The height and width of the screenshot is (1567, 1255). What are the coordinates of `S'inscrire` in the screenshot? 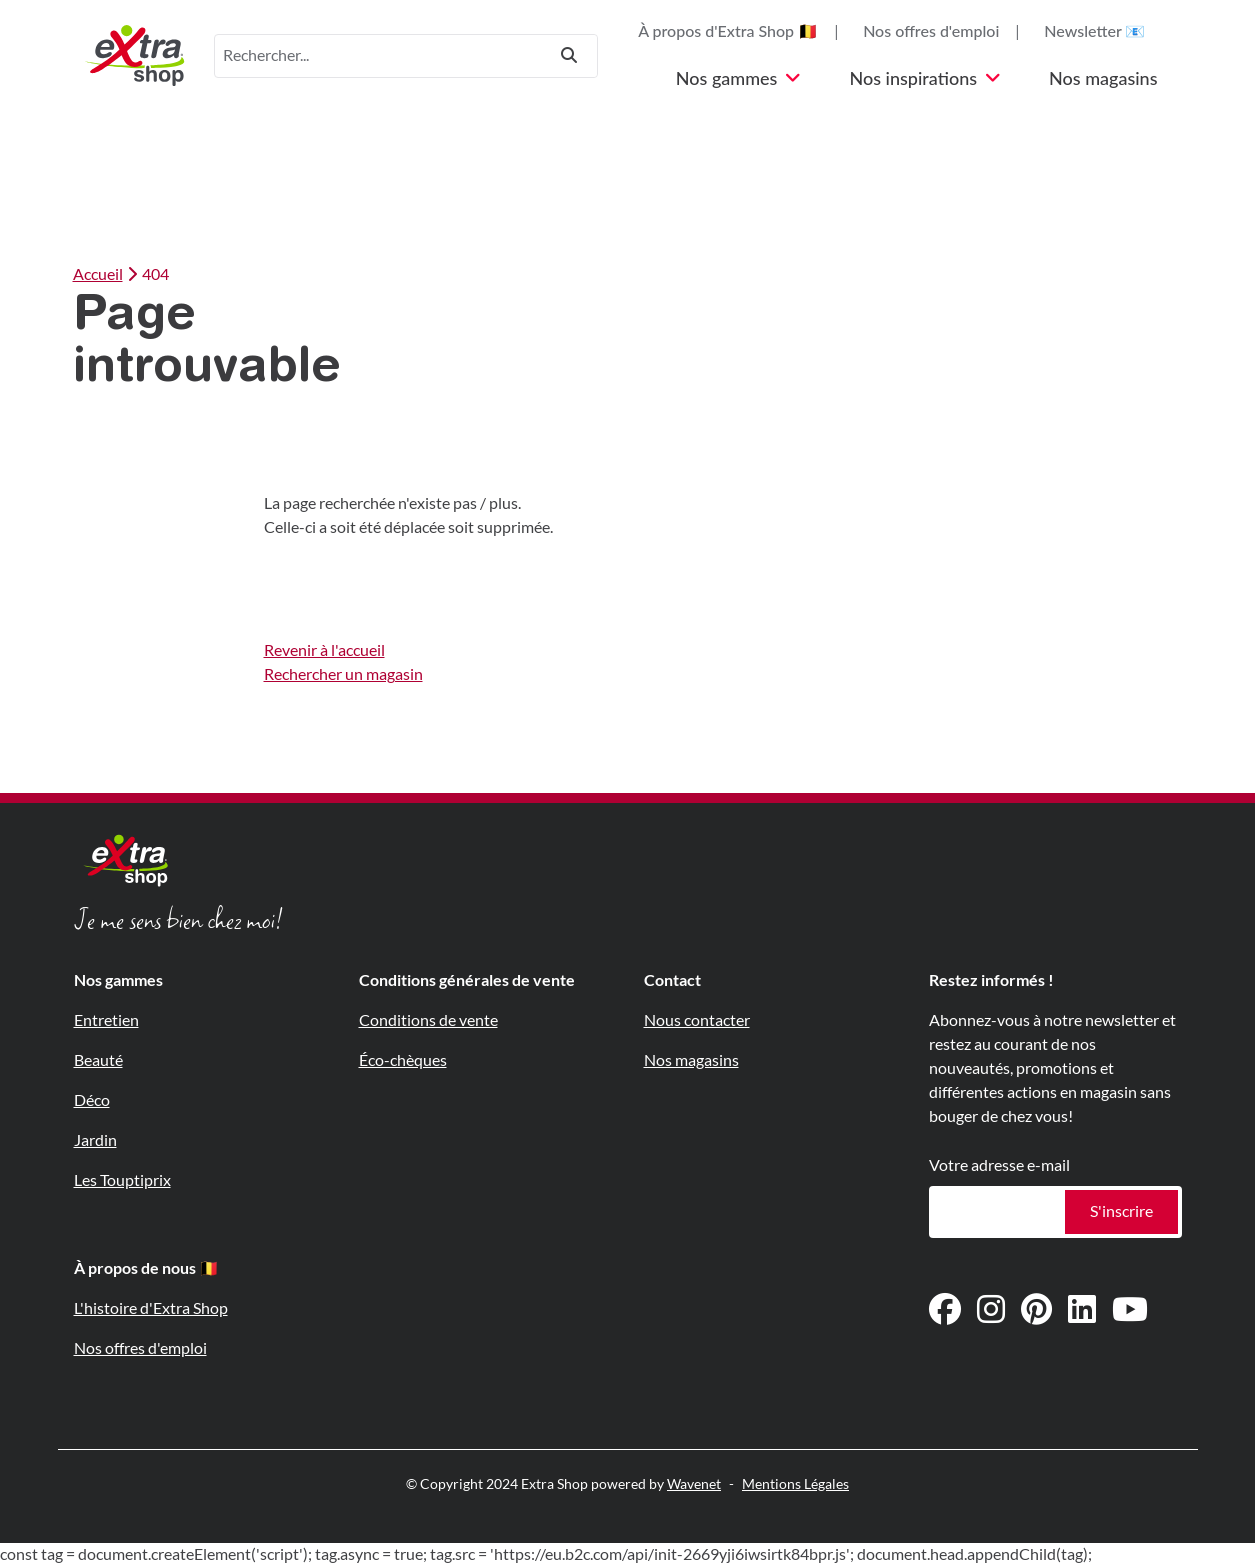 It's located at (1121, 1211).